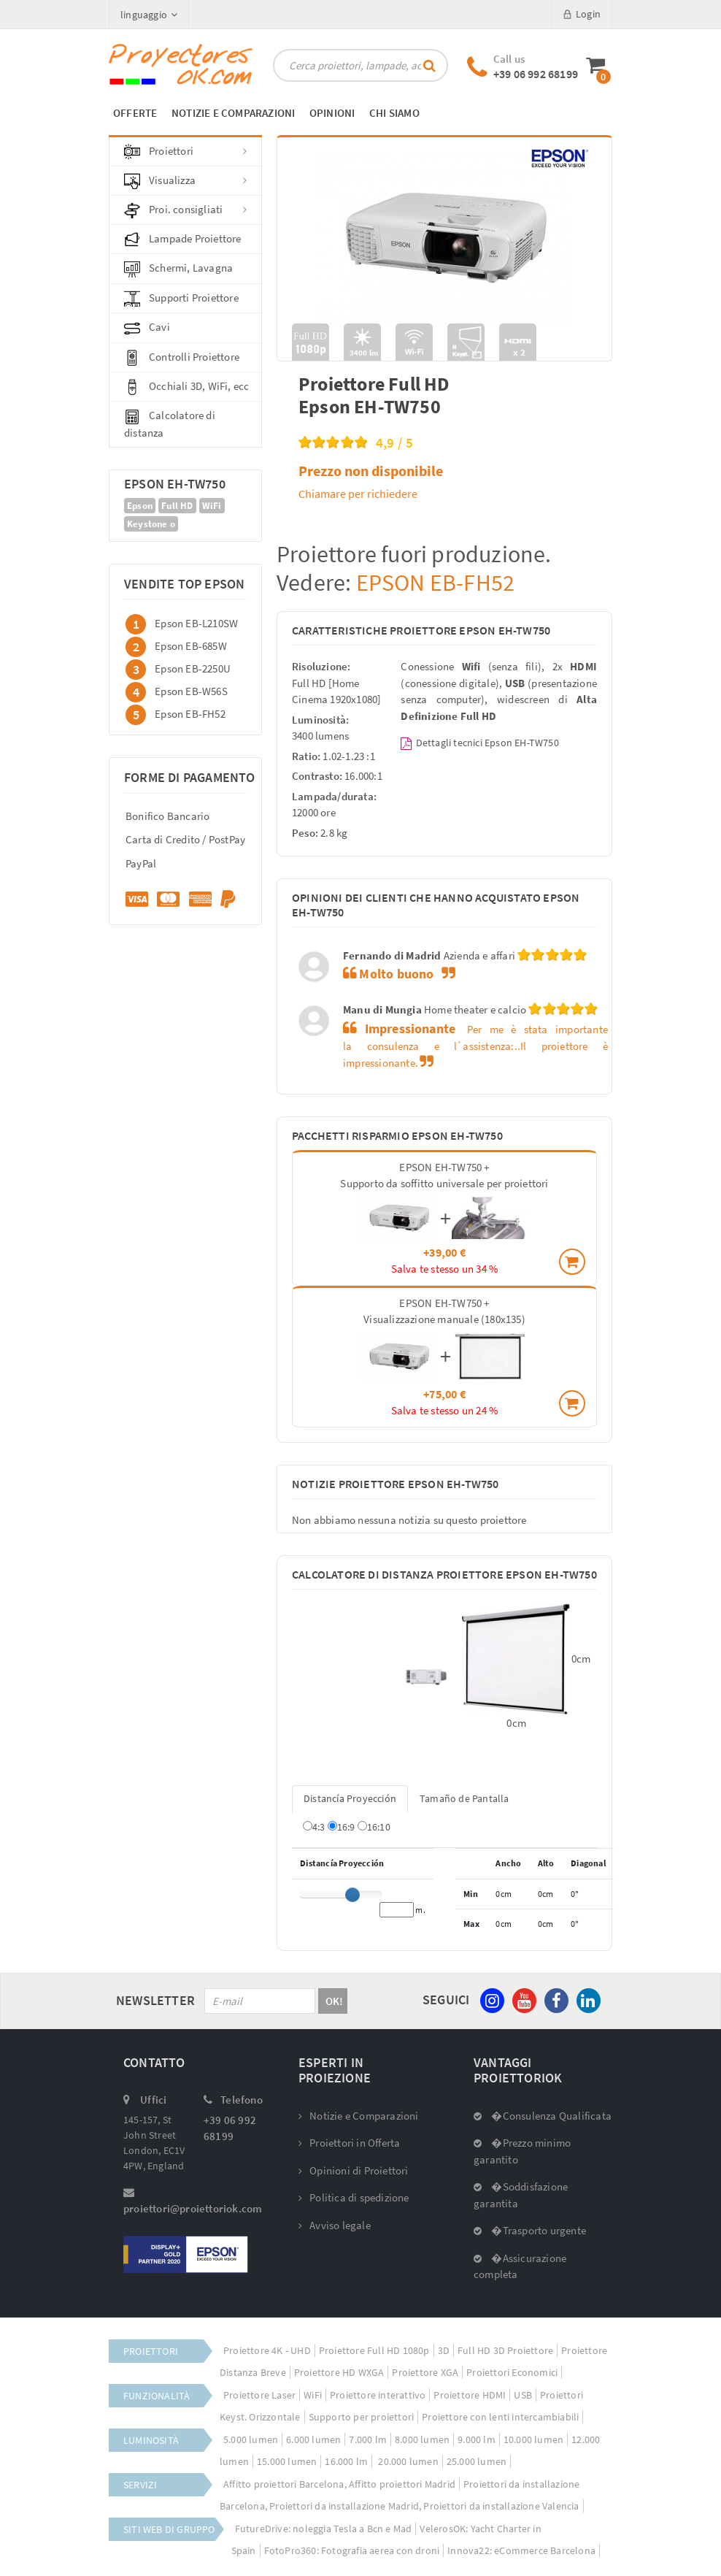 The height and width of the screenshot is (2576, 721). Describe the element at coordinates (479, 743) in the screenshot. I see `Dettagli tecnici Epson EH-TW750` at that location.